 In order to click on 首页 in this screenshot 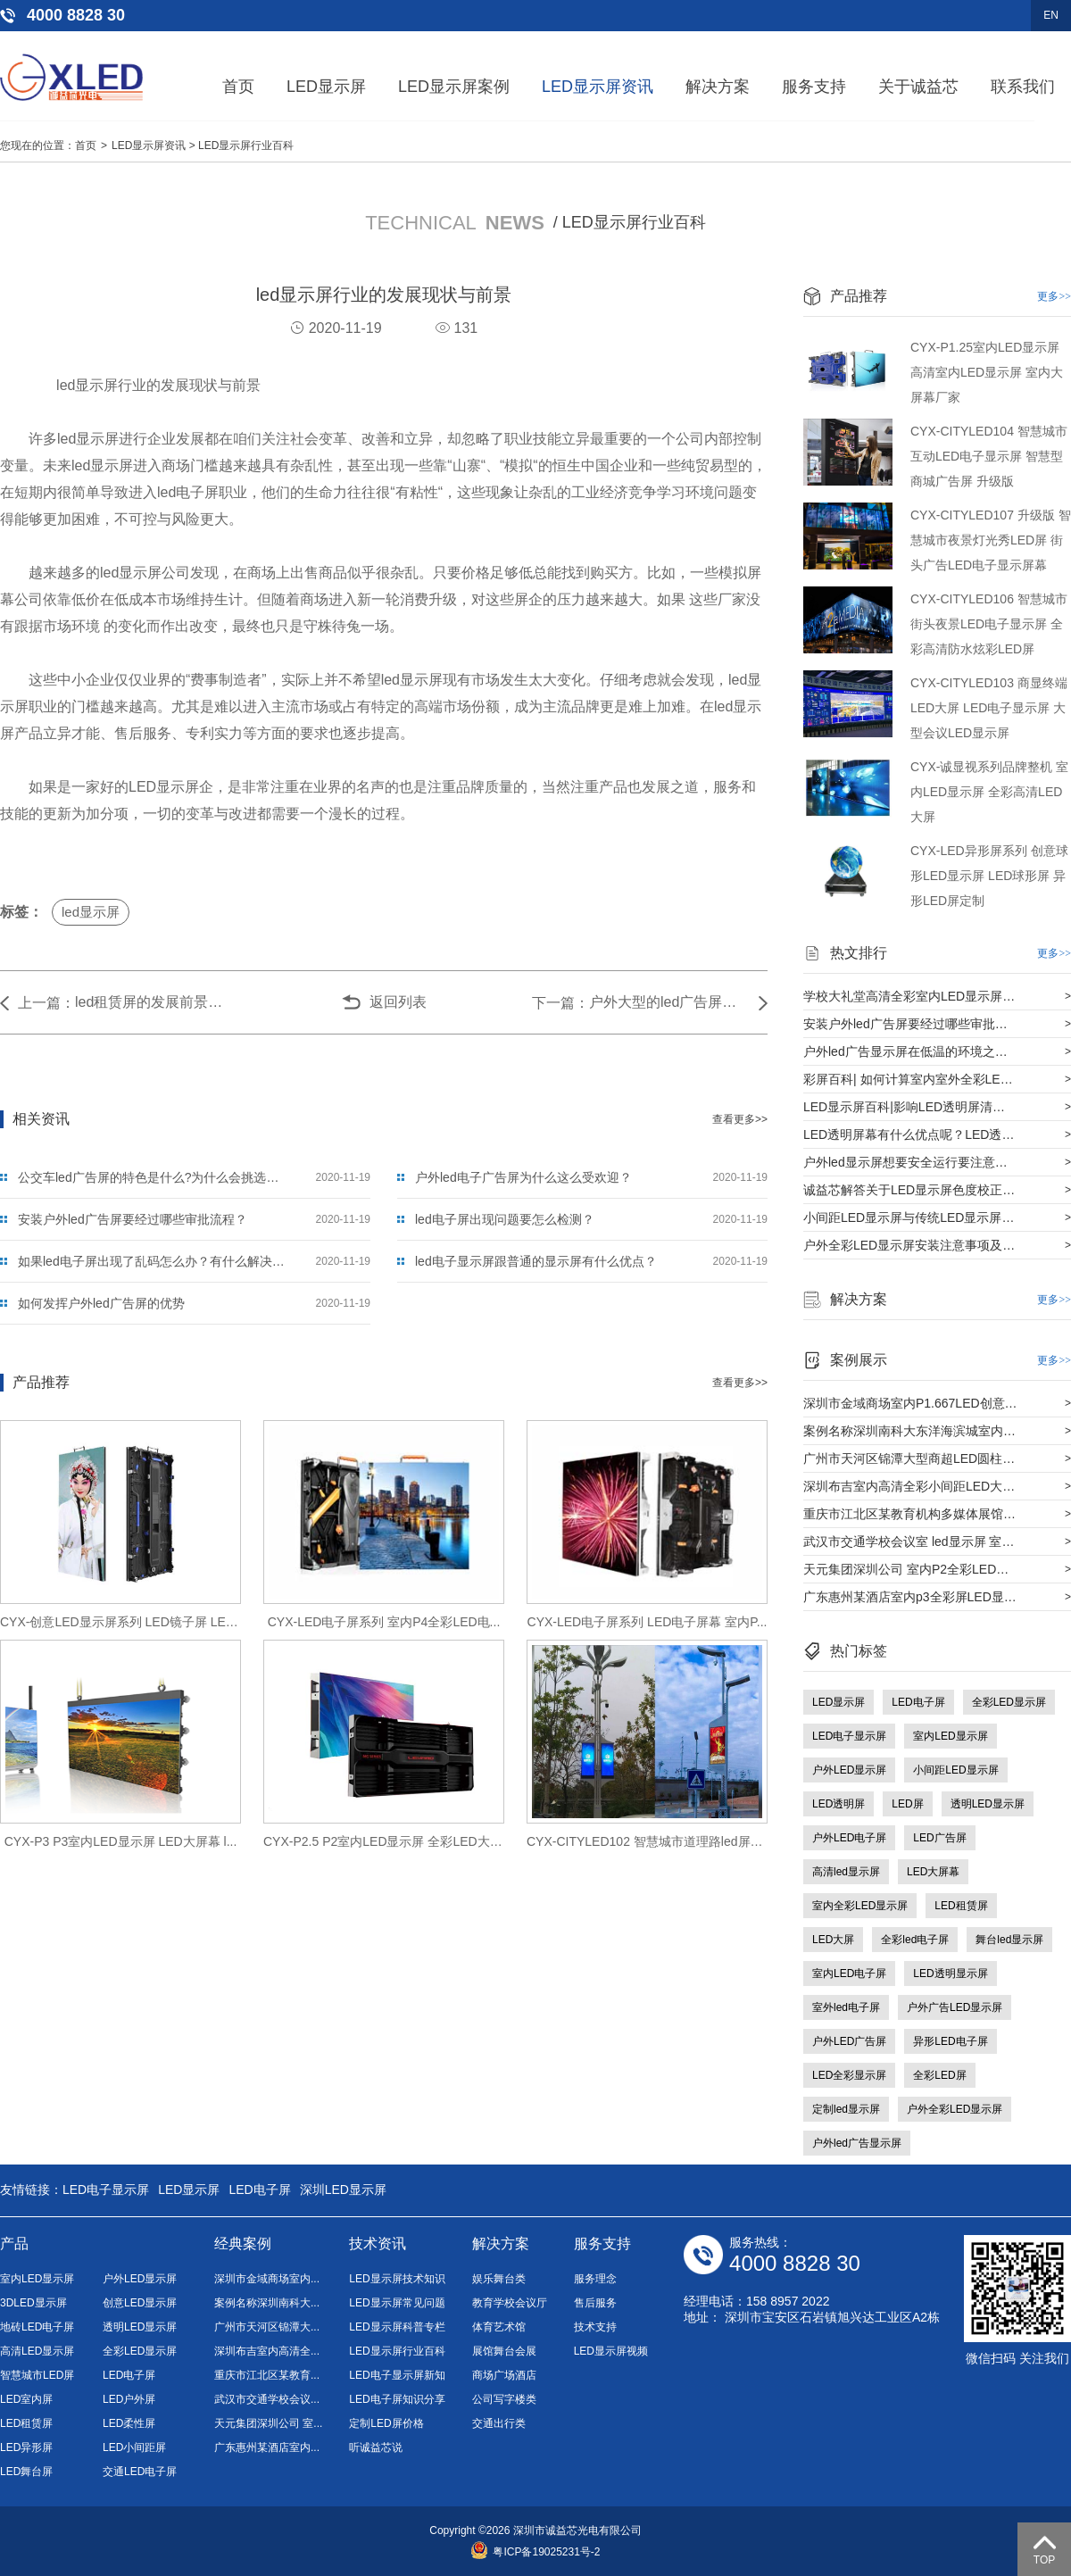, I will do `click(238, 87)`.